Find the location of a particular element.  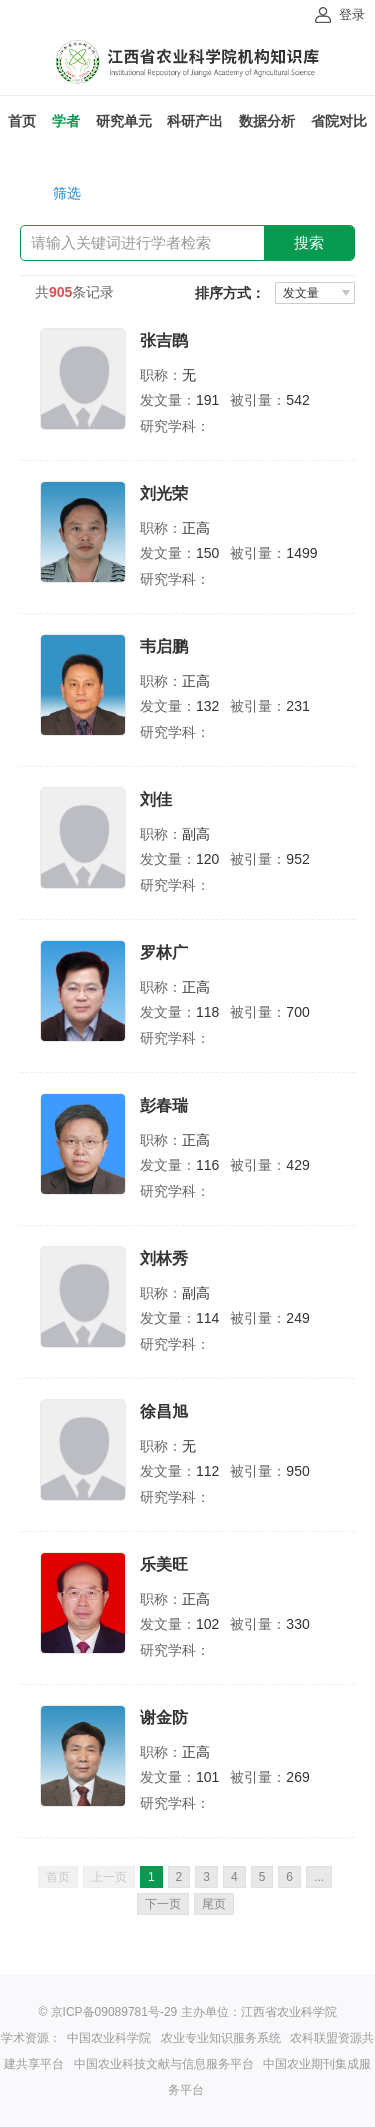

542 is located at coordinates (297, 400).